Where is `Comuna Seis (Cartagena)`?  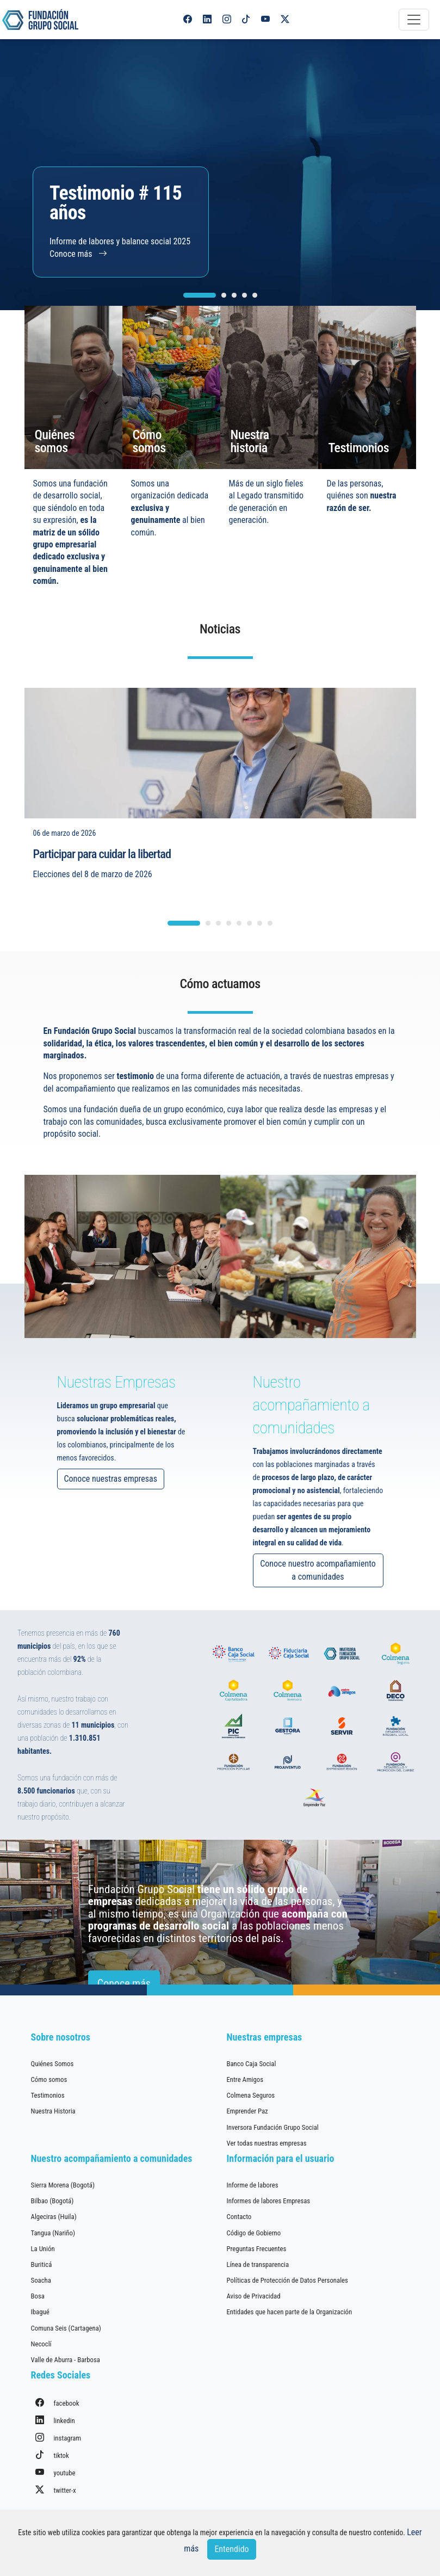 Comuna Seis (Cartagena) is located at coordinates (66, 2328).